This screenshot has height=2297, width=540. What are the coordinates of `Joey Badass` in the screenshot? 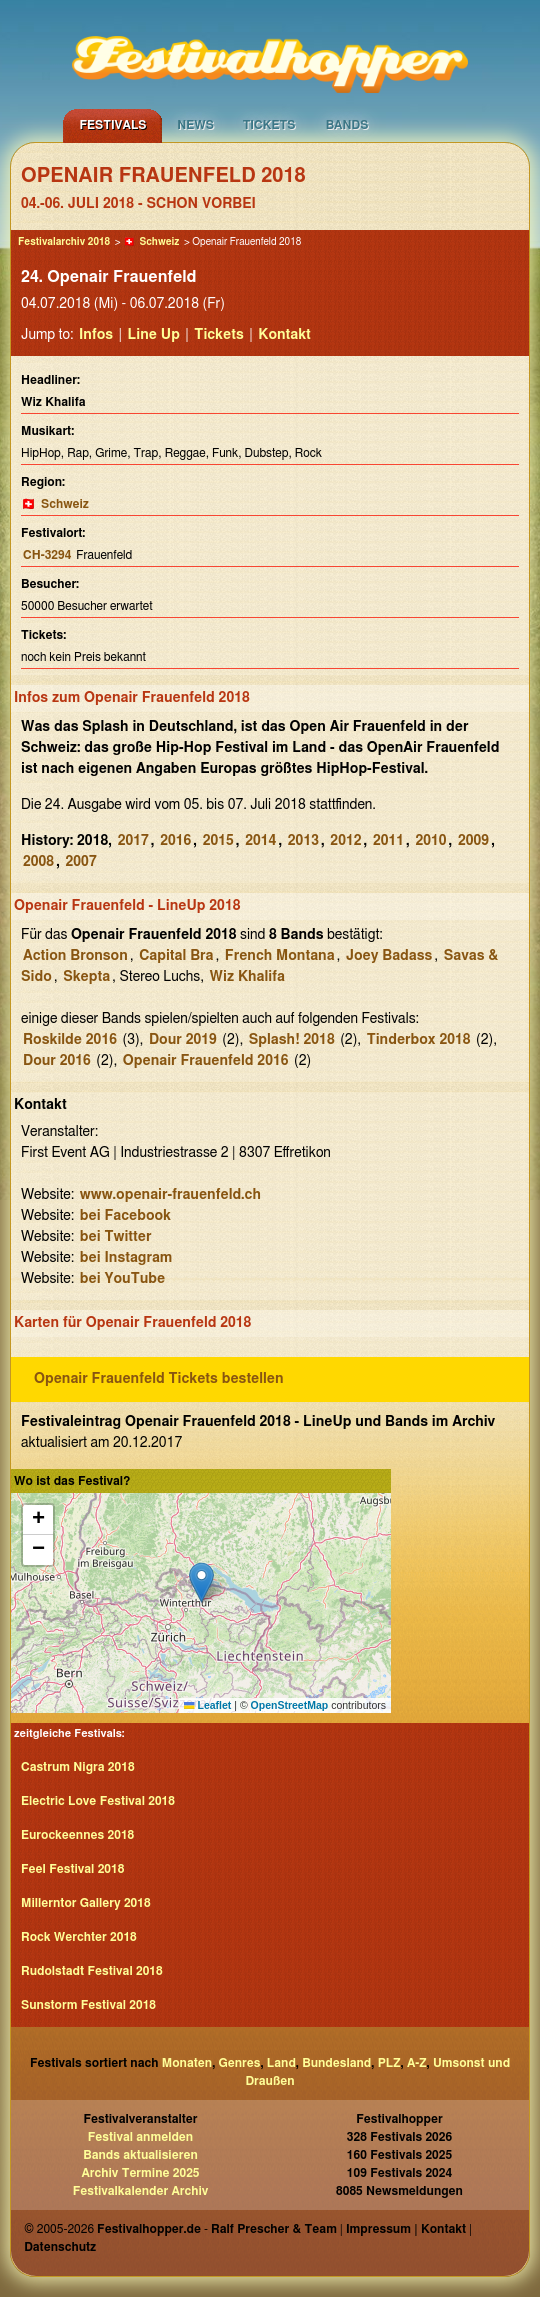 It's located at (389, 956).